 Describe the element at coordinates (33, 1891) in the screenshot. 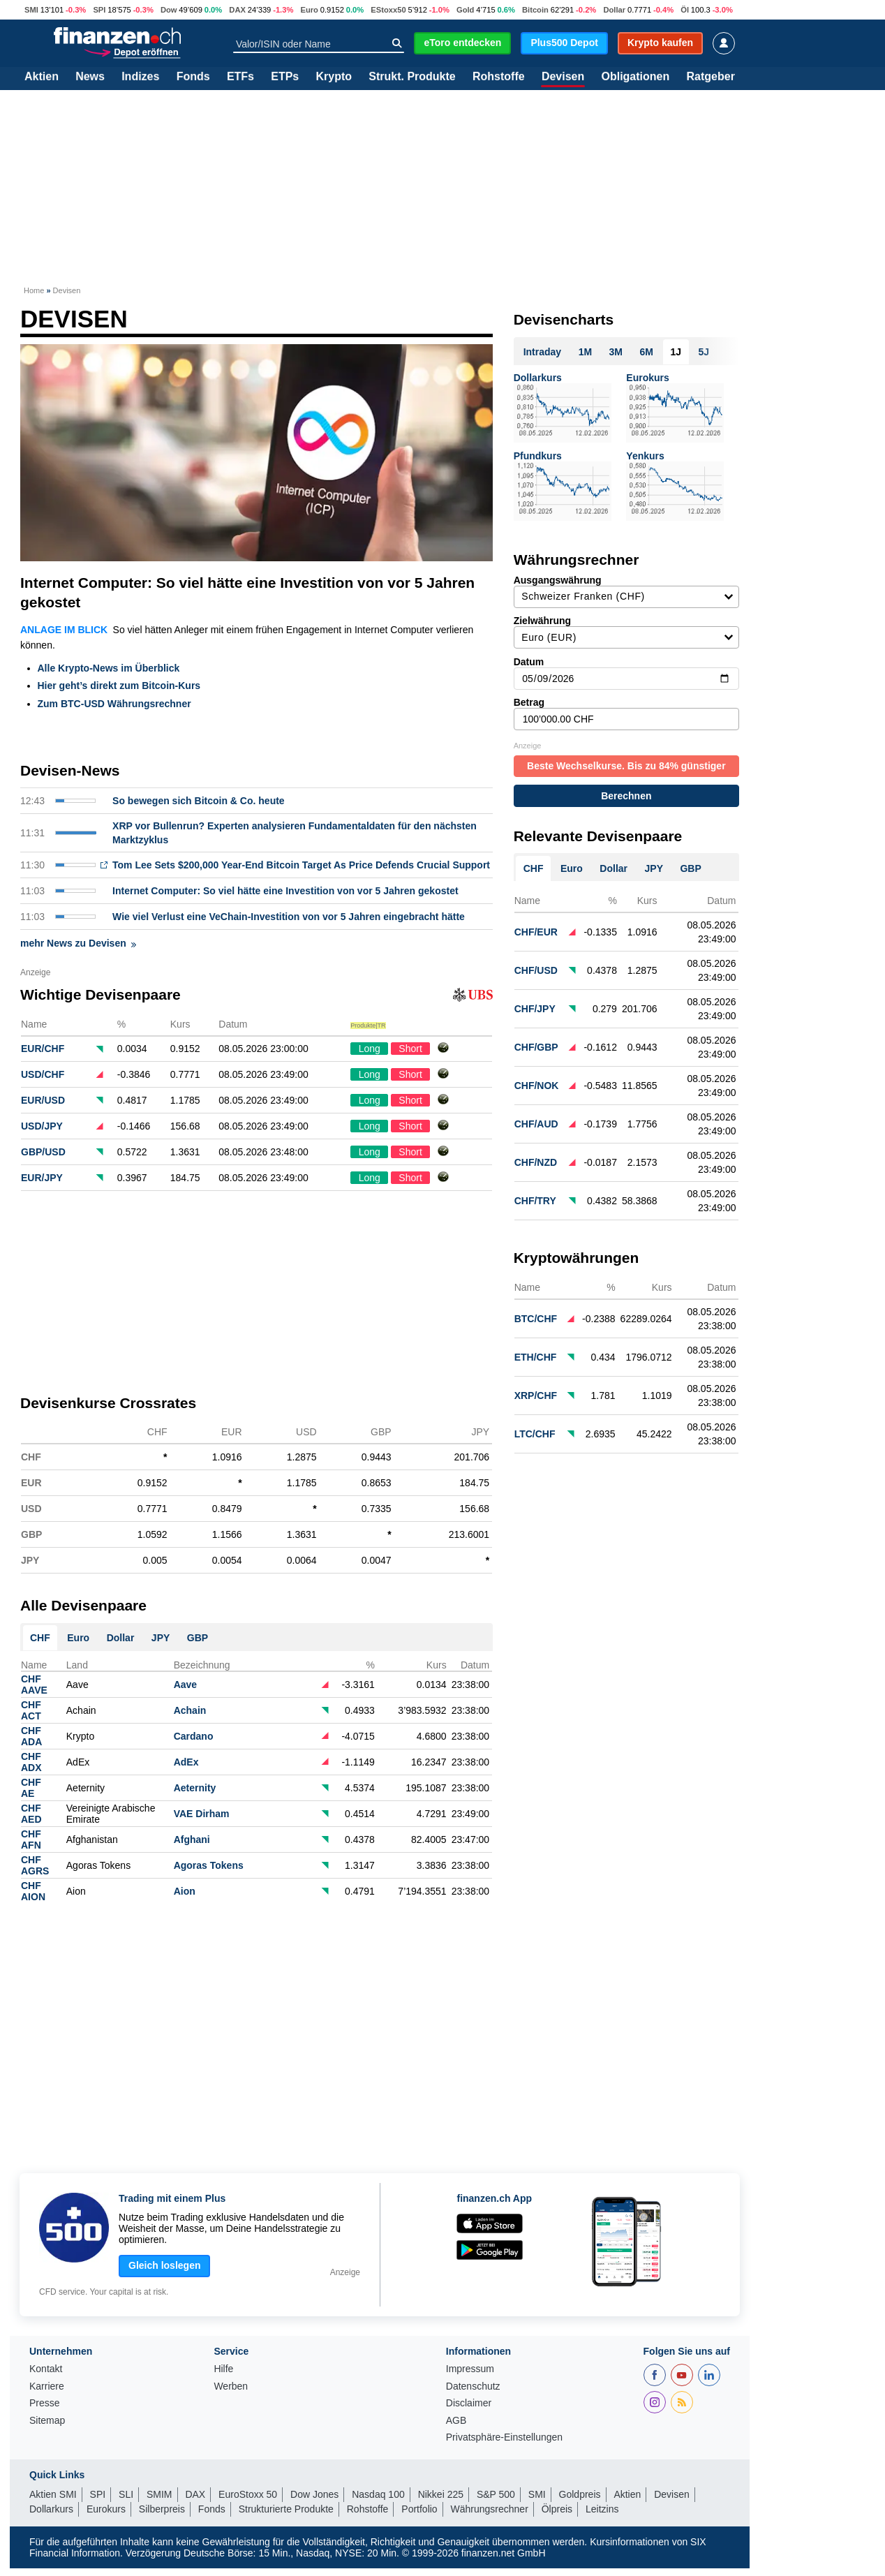

I see `CHFAION` at that location.